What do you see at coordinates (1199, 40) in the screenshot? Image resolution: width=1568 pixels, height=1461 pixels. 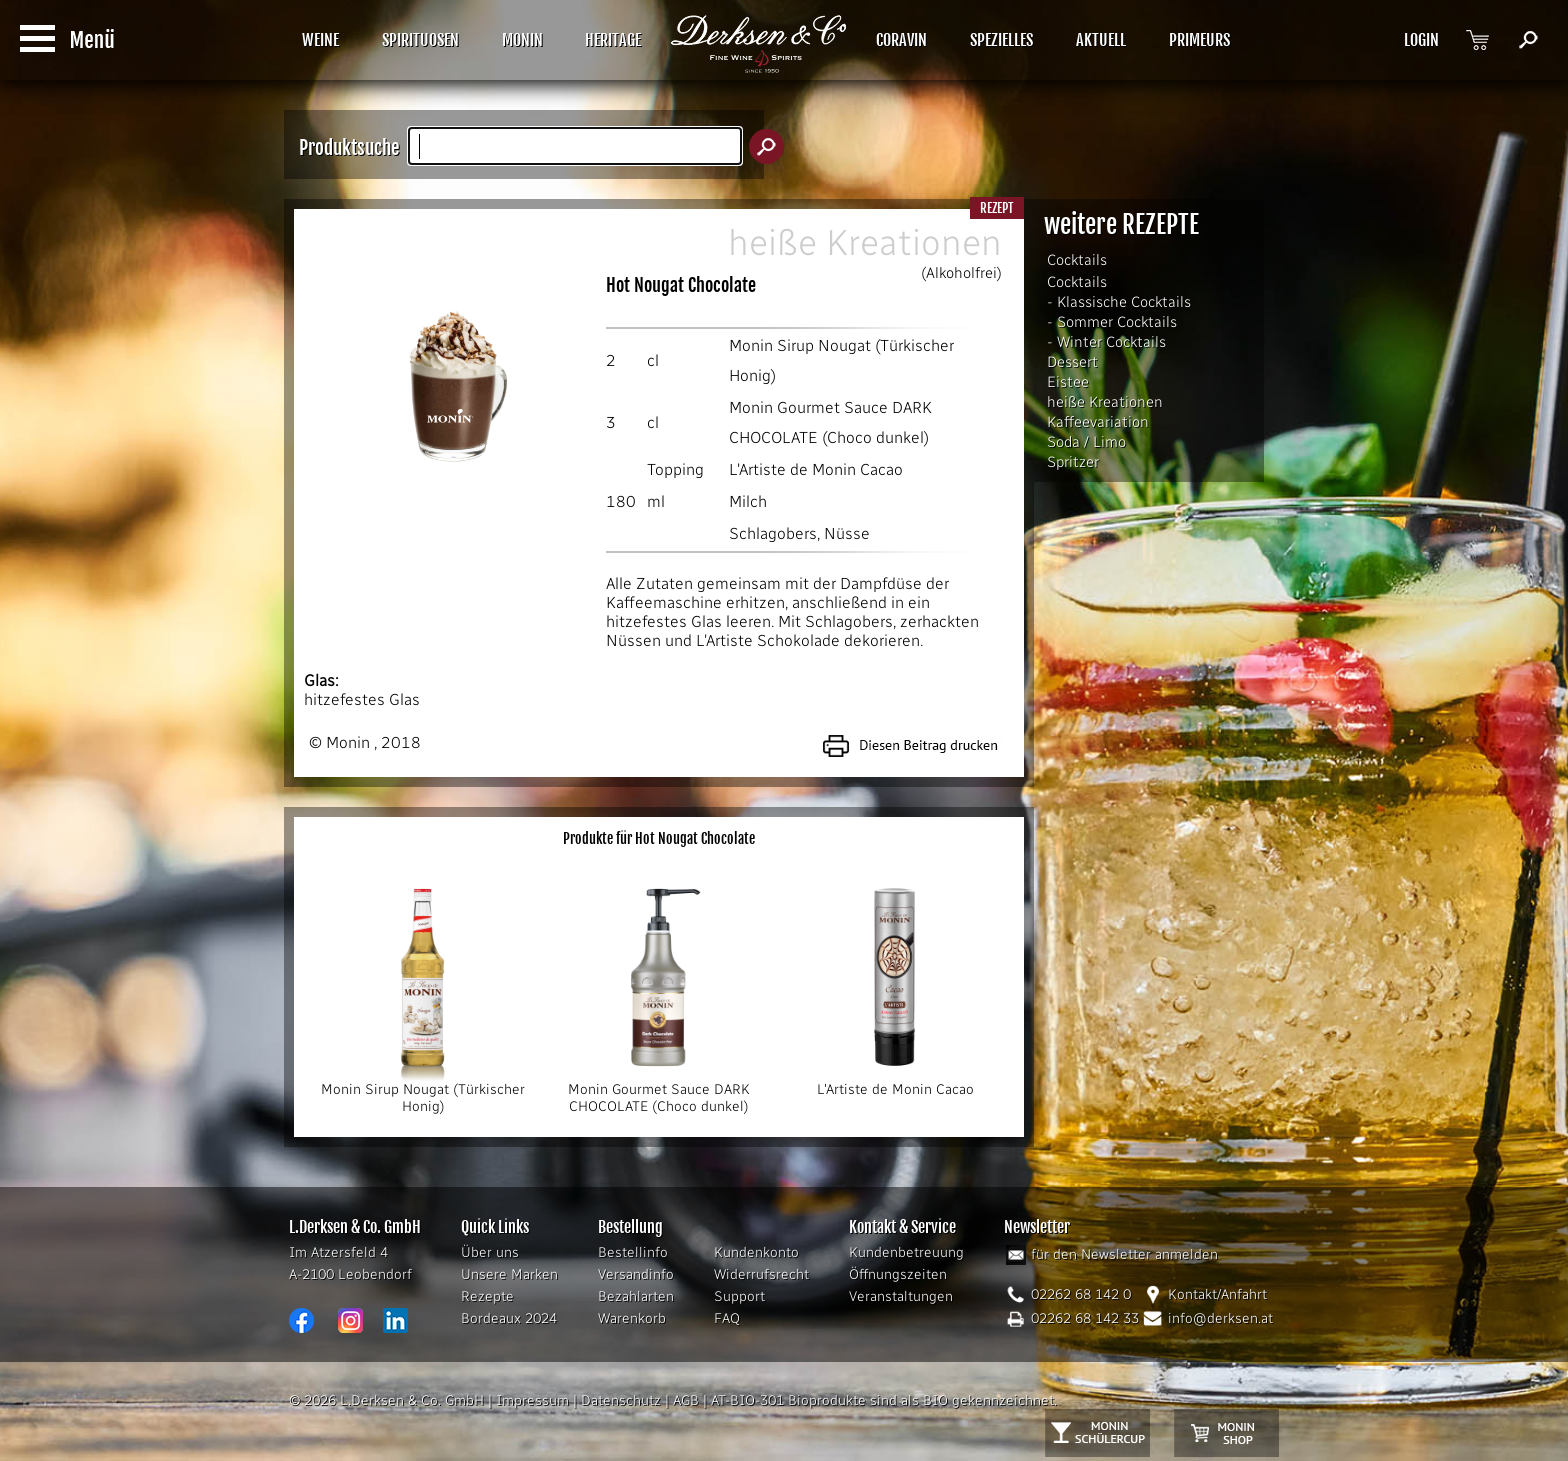 I see `PRIMEURS` at bounding box center [1199, 40].